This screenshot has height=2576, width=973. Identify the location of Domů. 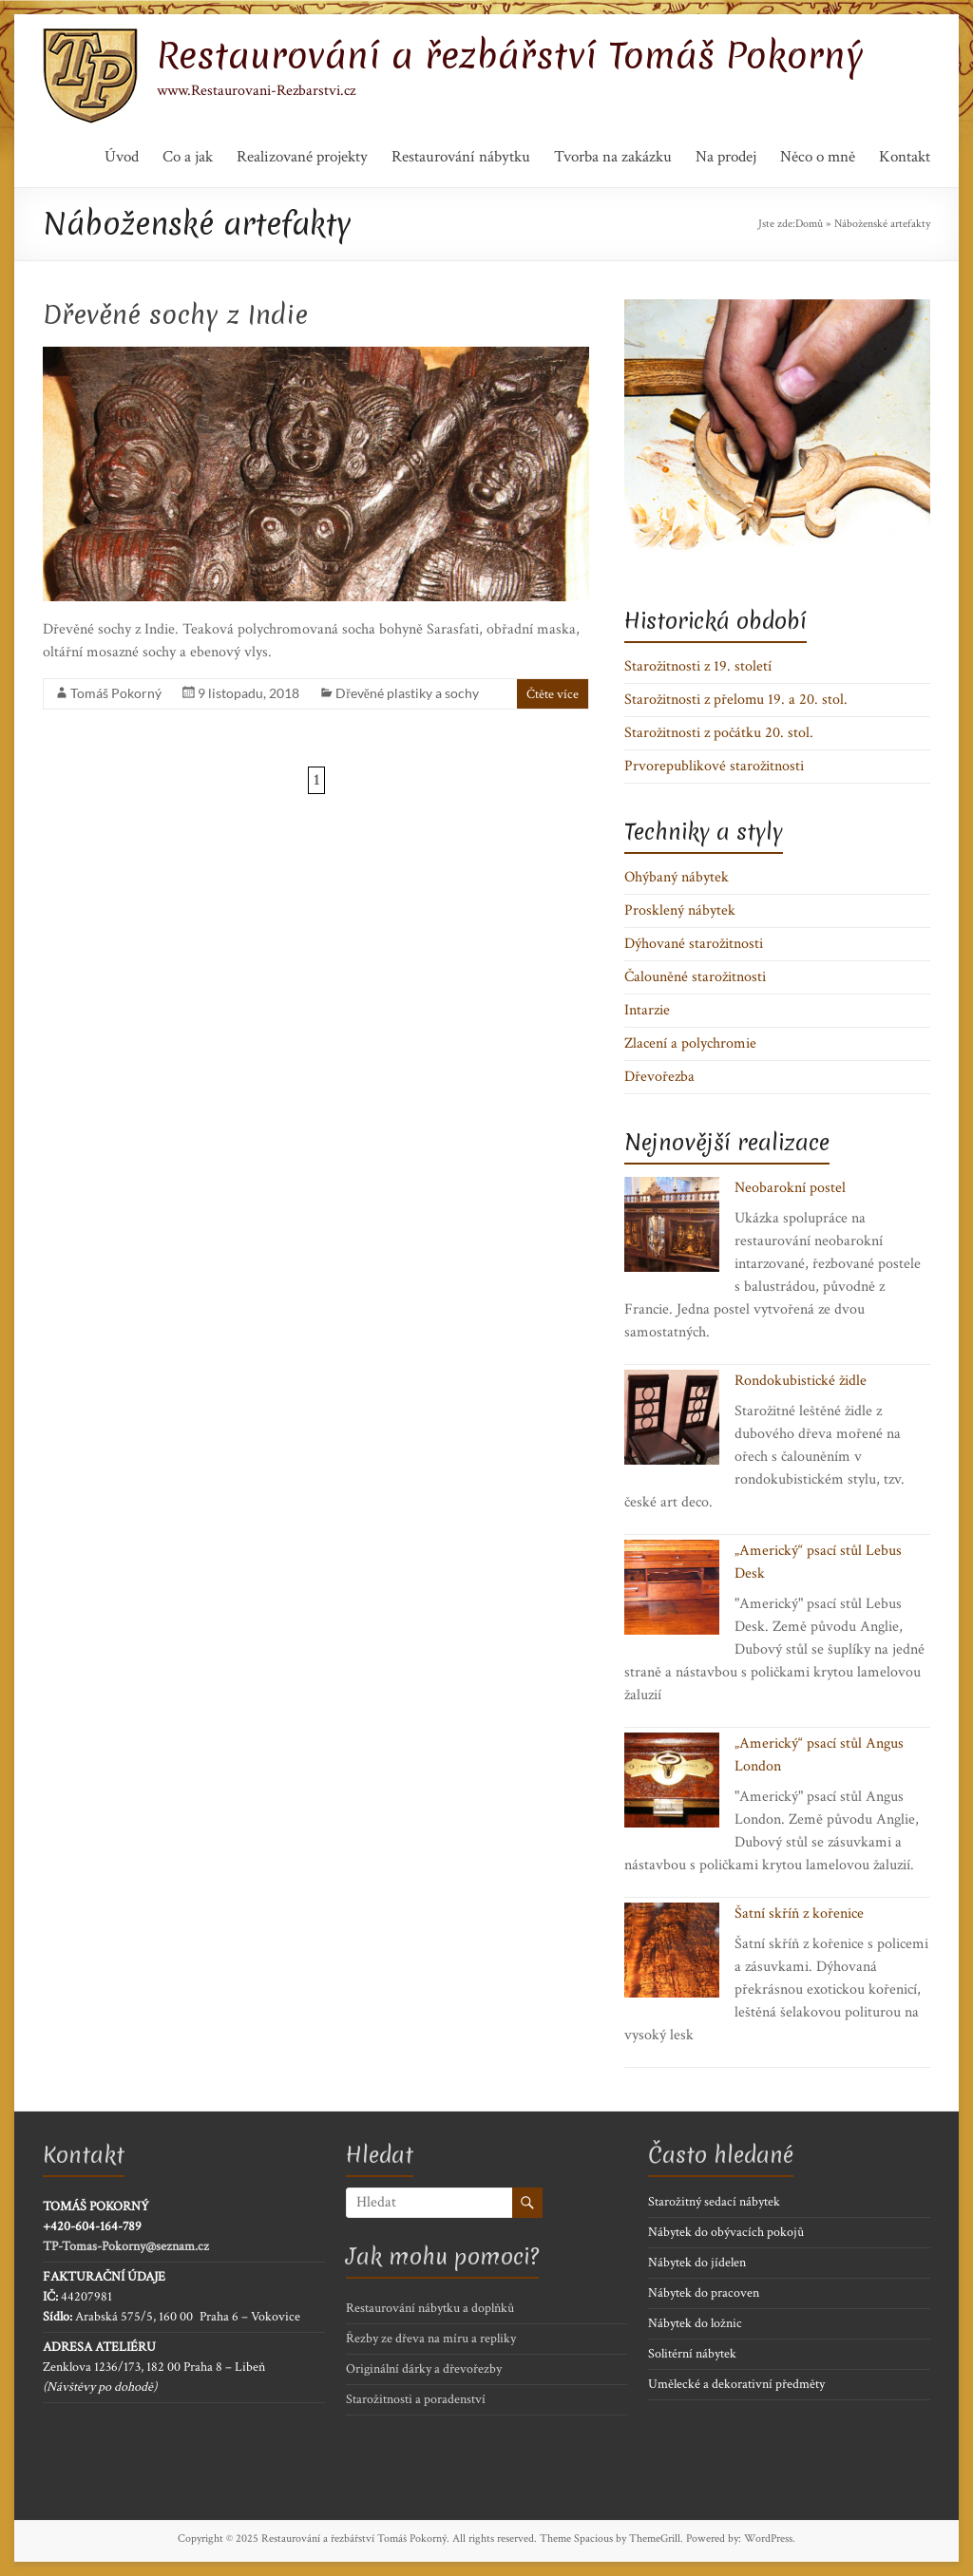
(809, 224).